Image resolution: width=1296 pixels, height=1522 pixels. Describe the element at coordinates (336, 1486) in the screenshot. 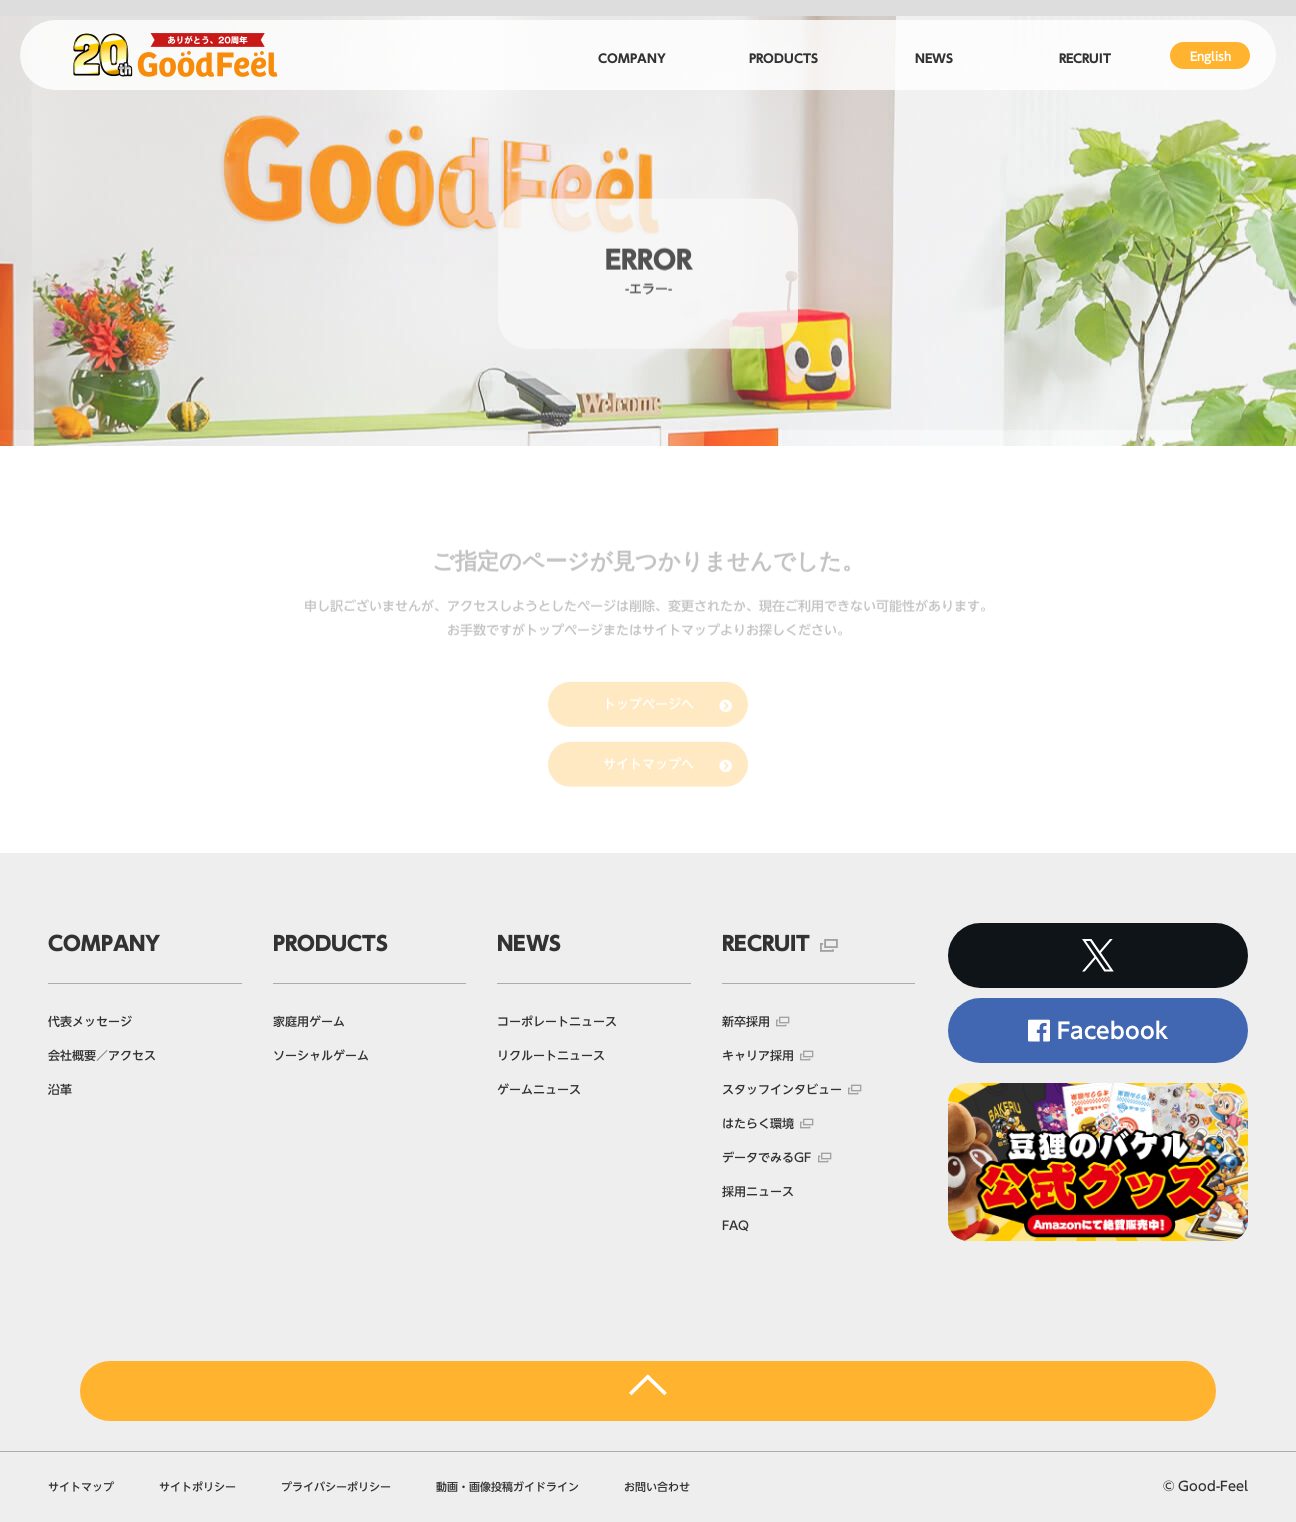

I see `プライバシーポリシー` at that location.